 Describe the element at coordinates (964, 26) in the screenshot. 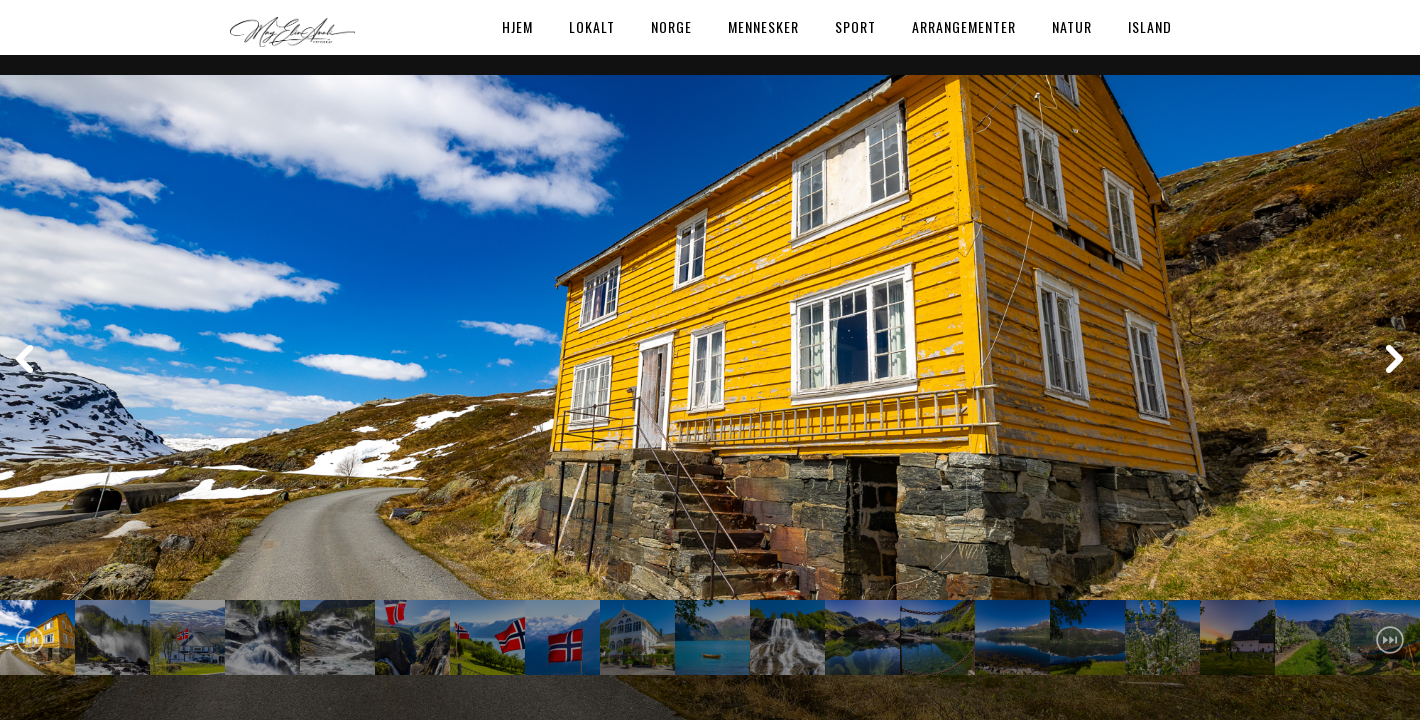

I see `Arrangementer` at that location.